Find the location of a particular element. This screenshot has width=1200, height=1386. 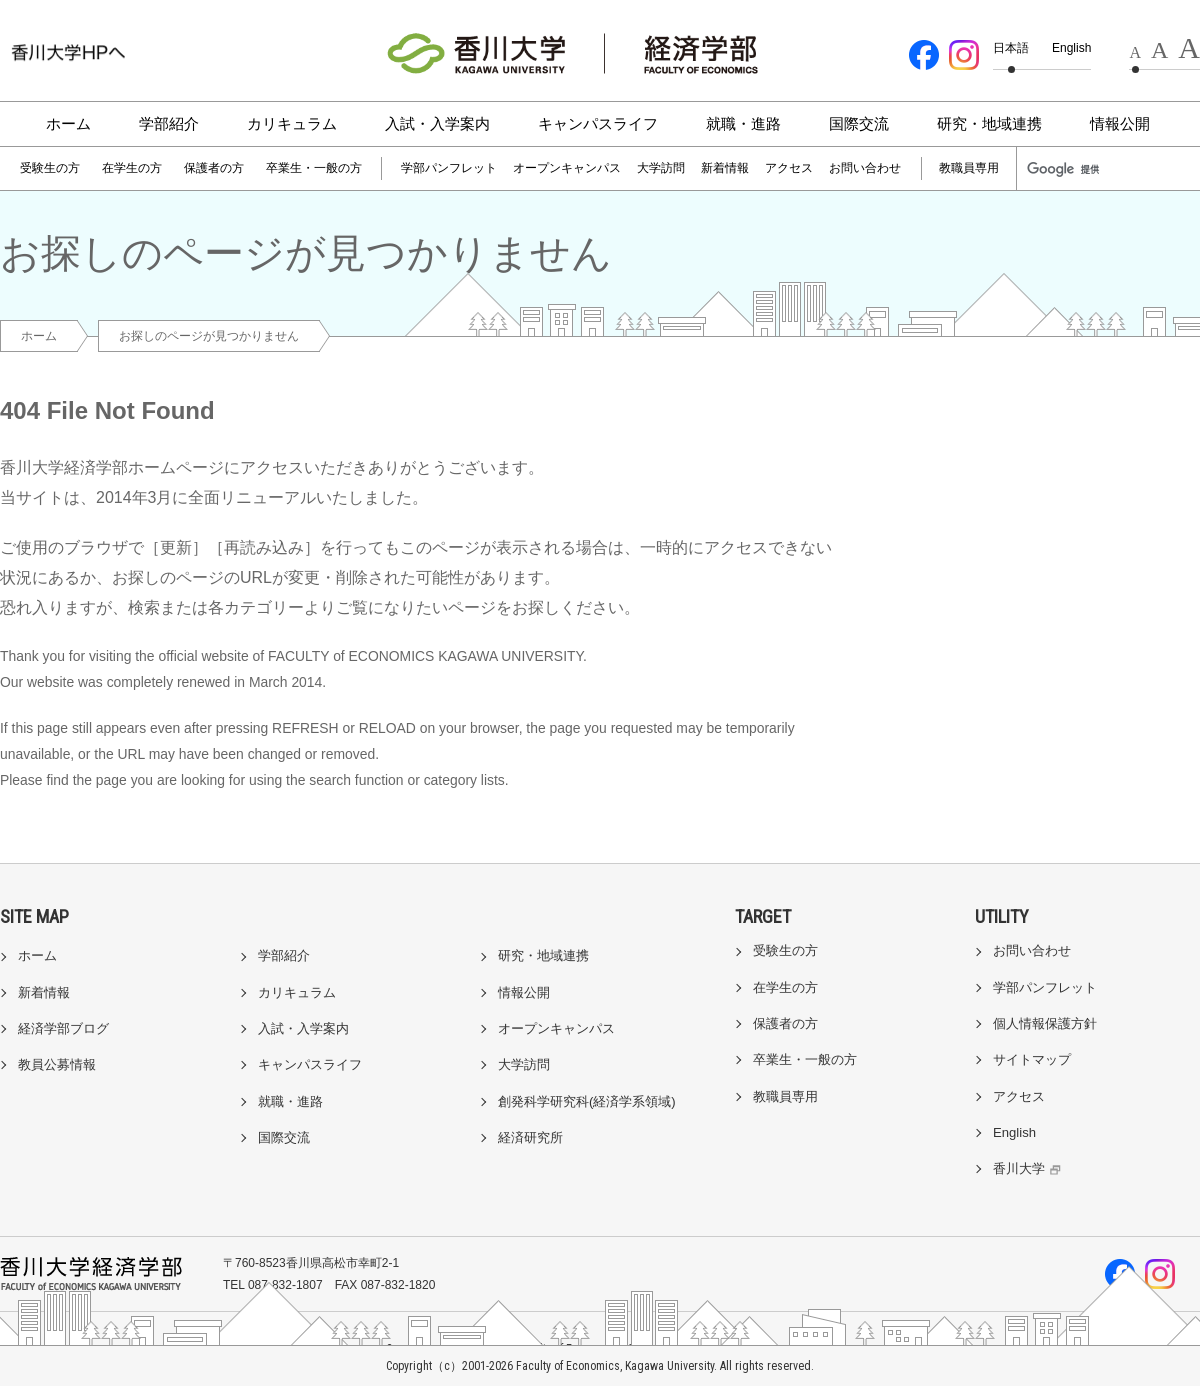

カリキュラム is located at coordinates (292, 123).